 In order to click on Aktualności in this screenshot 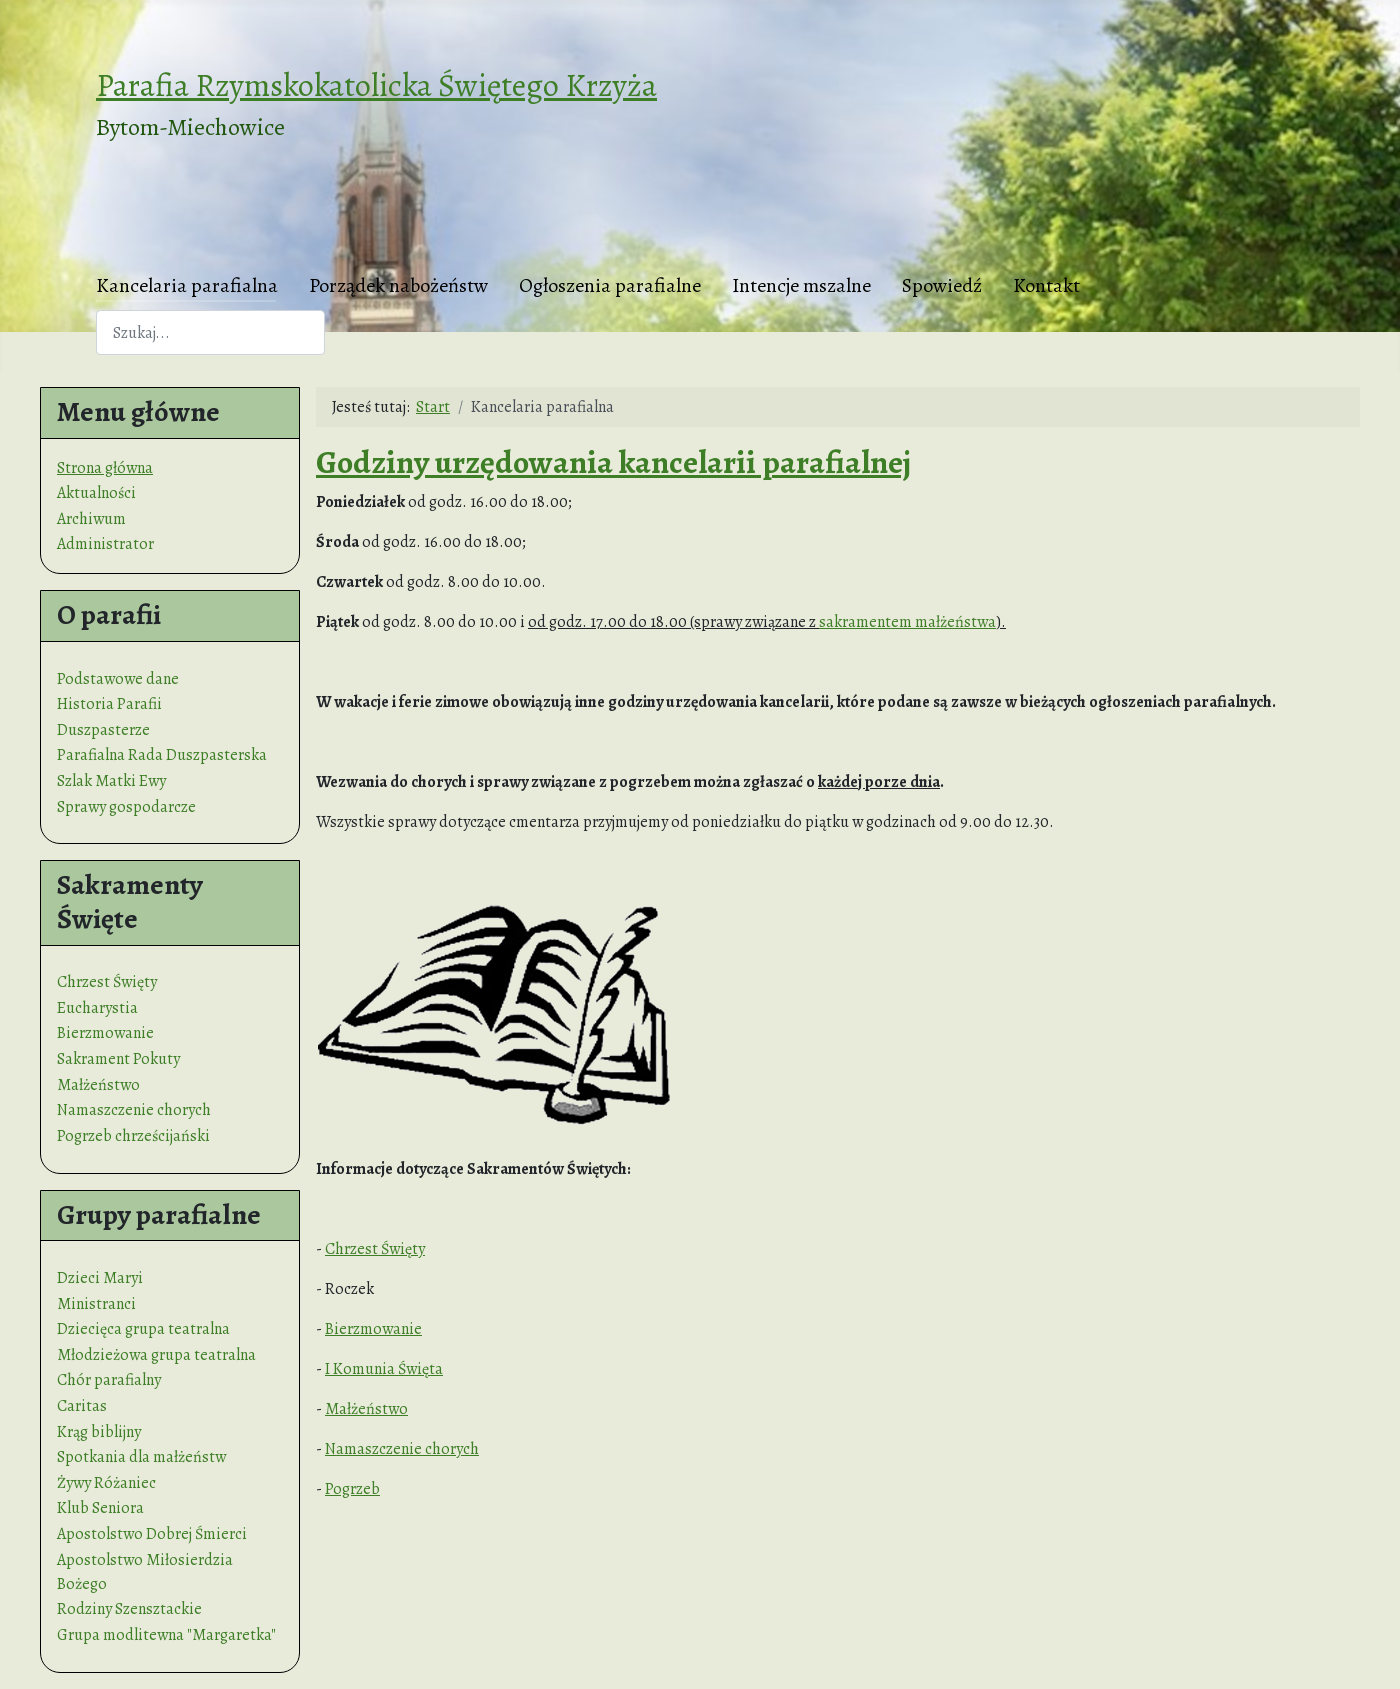, I will do `click(96, 493)`.